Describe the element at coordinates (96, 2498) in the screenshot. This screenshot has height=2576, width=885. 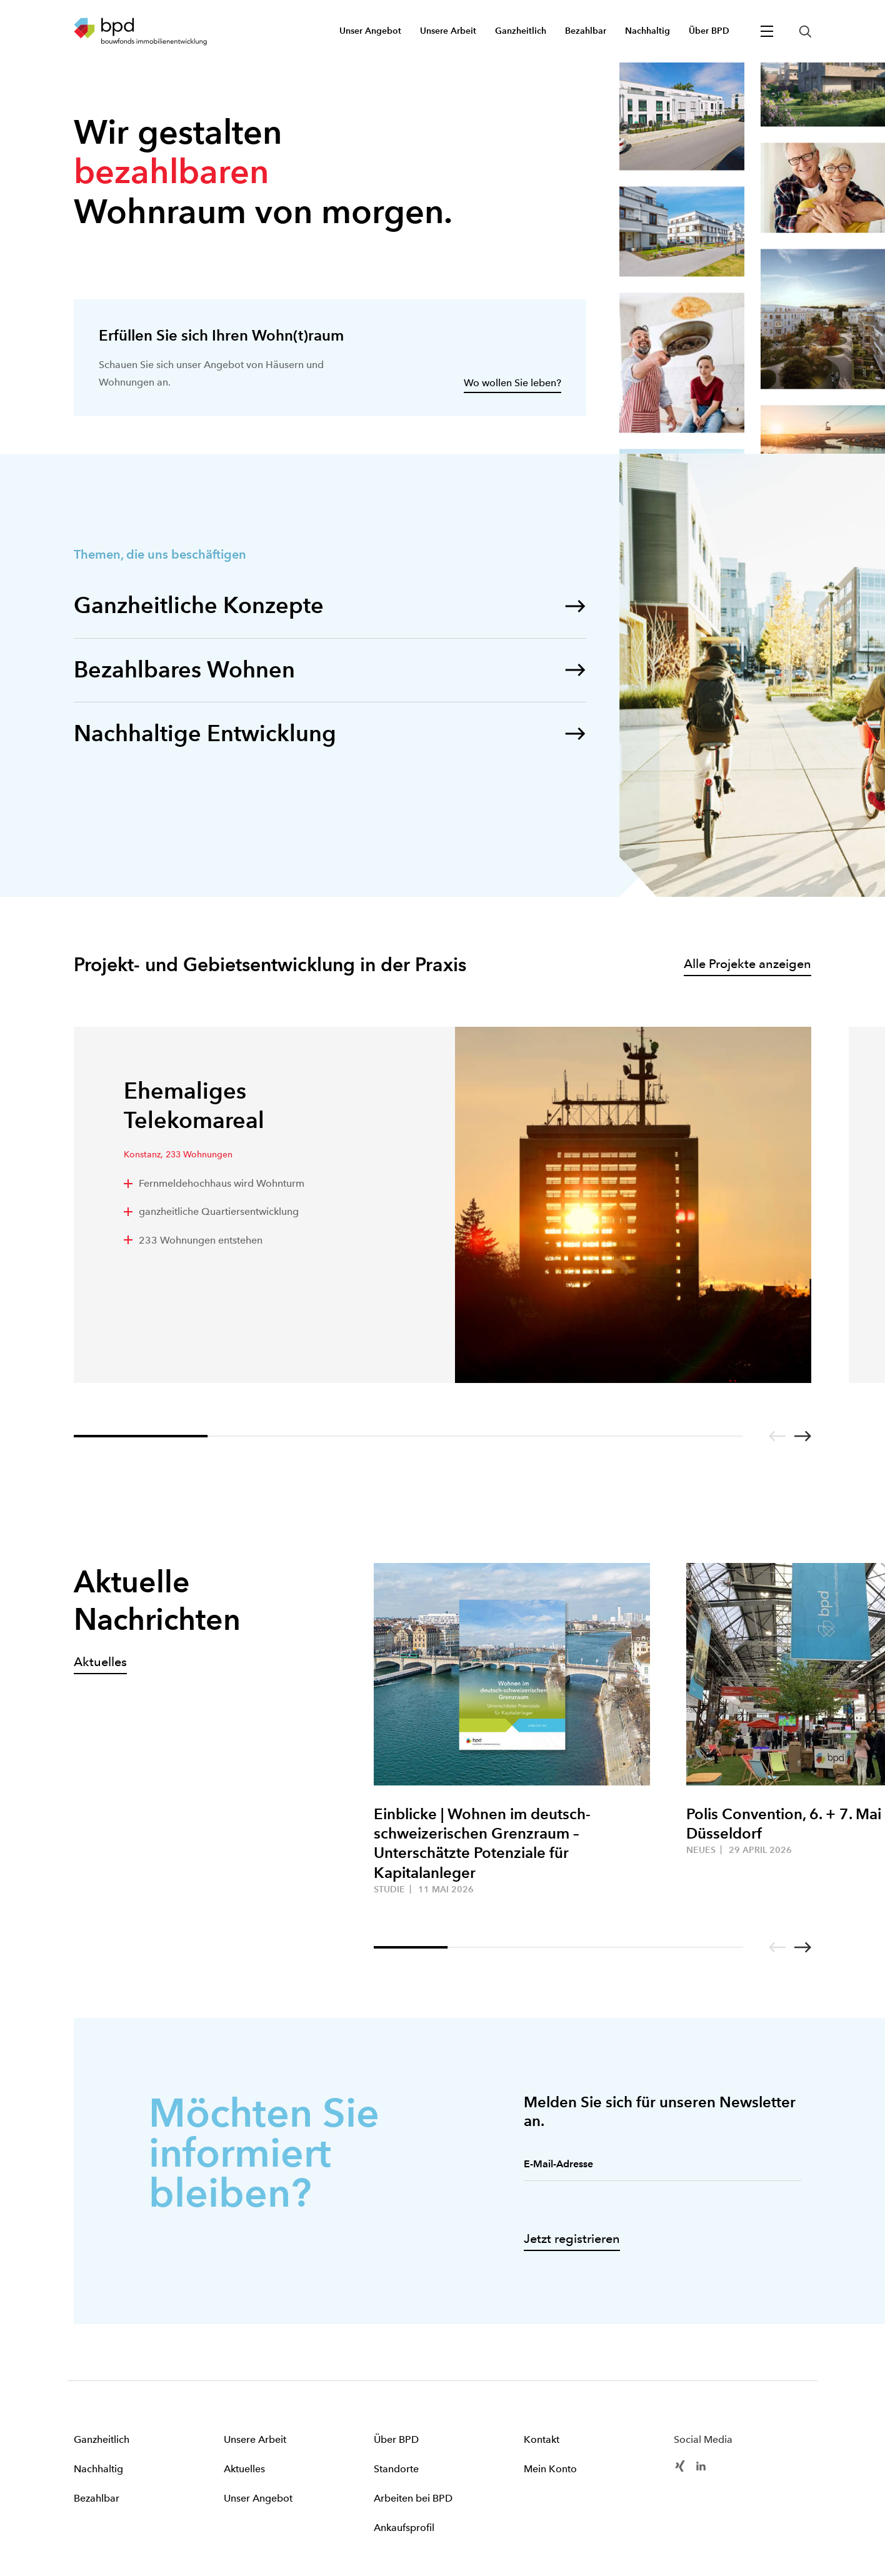
I see `Bezahlbar` at that location.